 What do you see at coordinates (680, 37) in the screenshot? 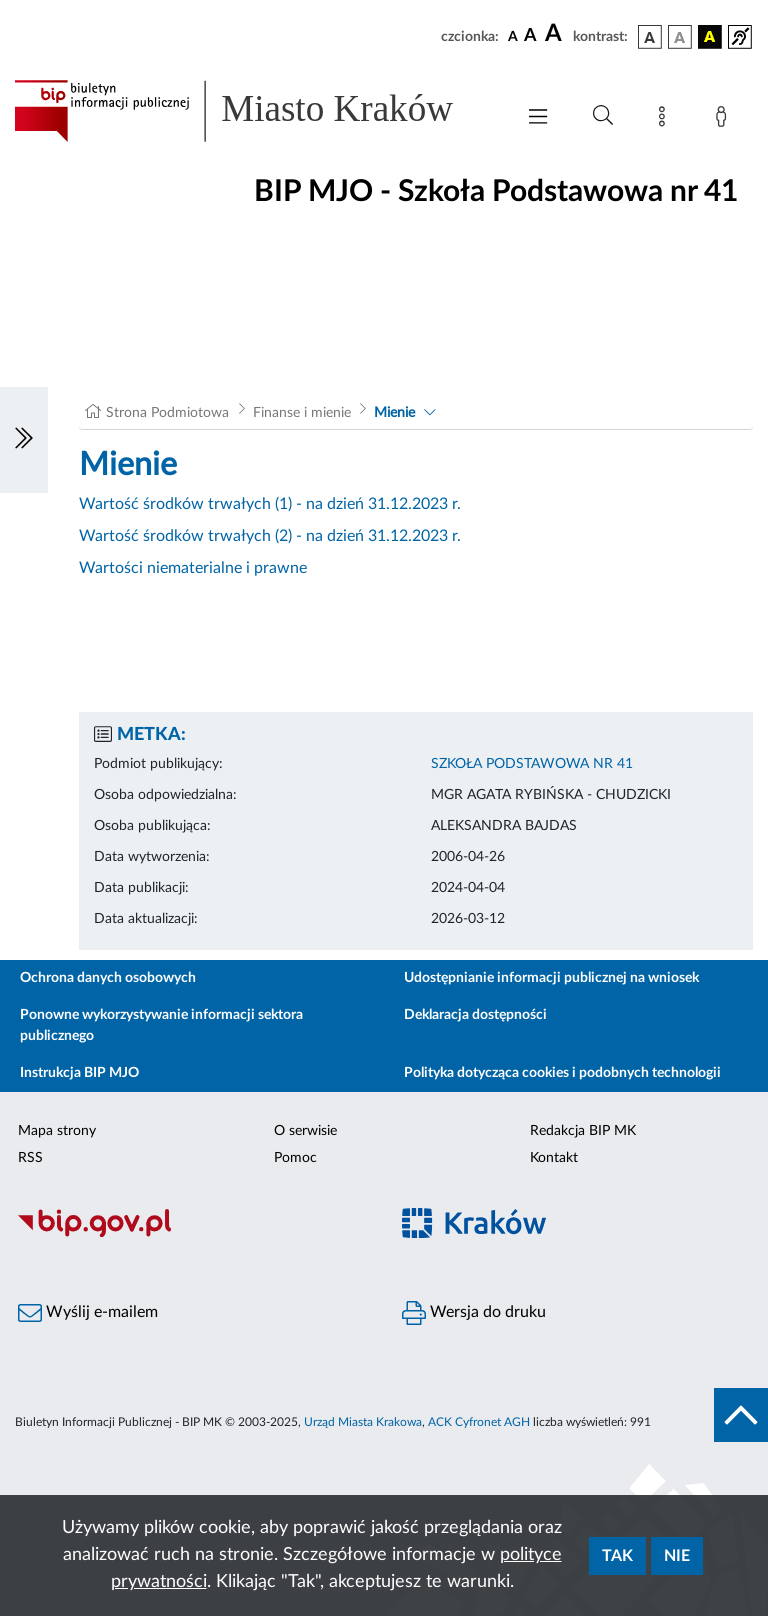
I see `[wersja kolorystyczna biało-czarna]` at bounding box center [680, 37].